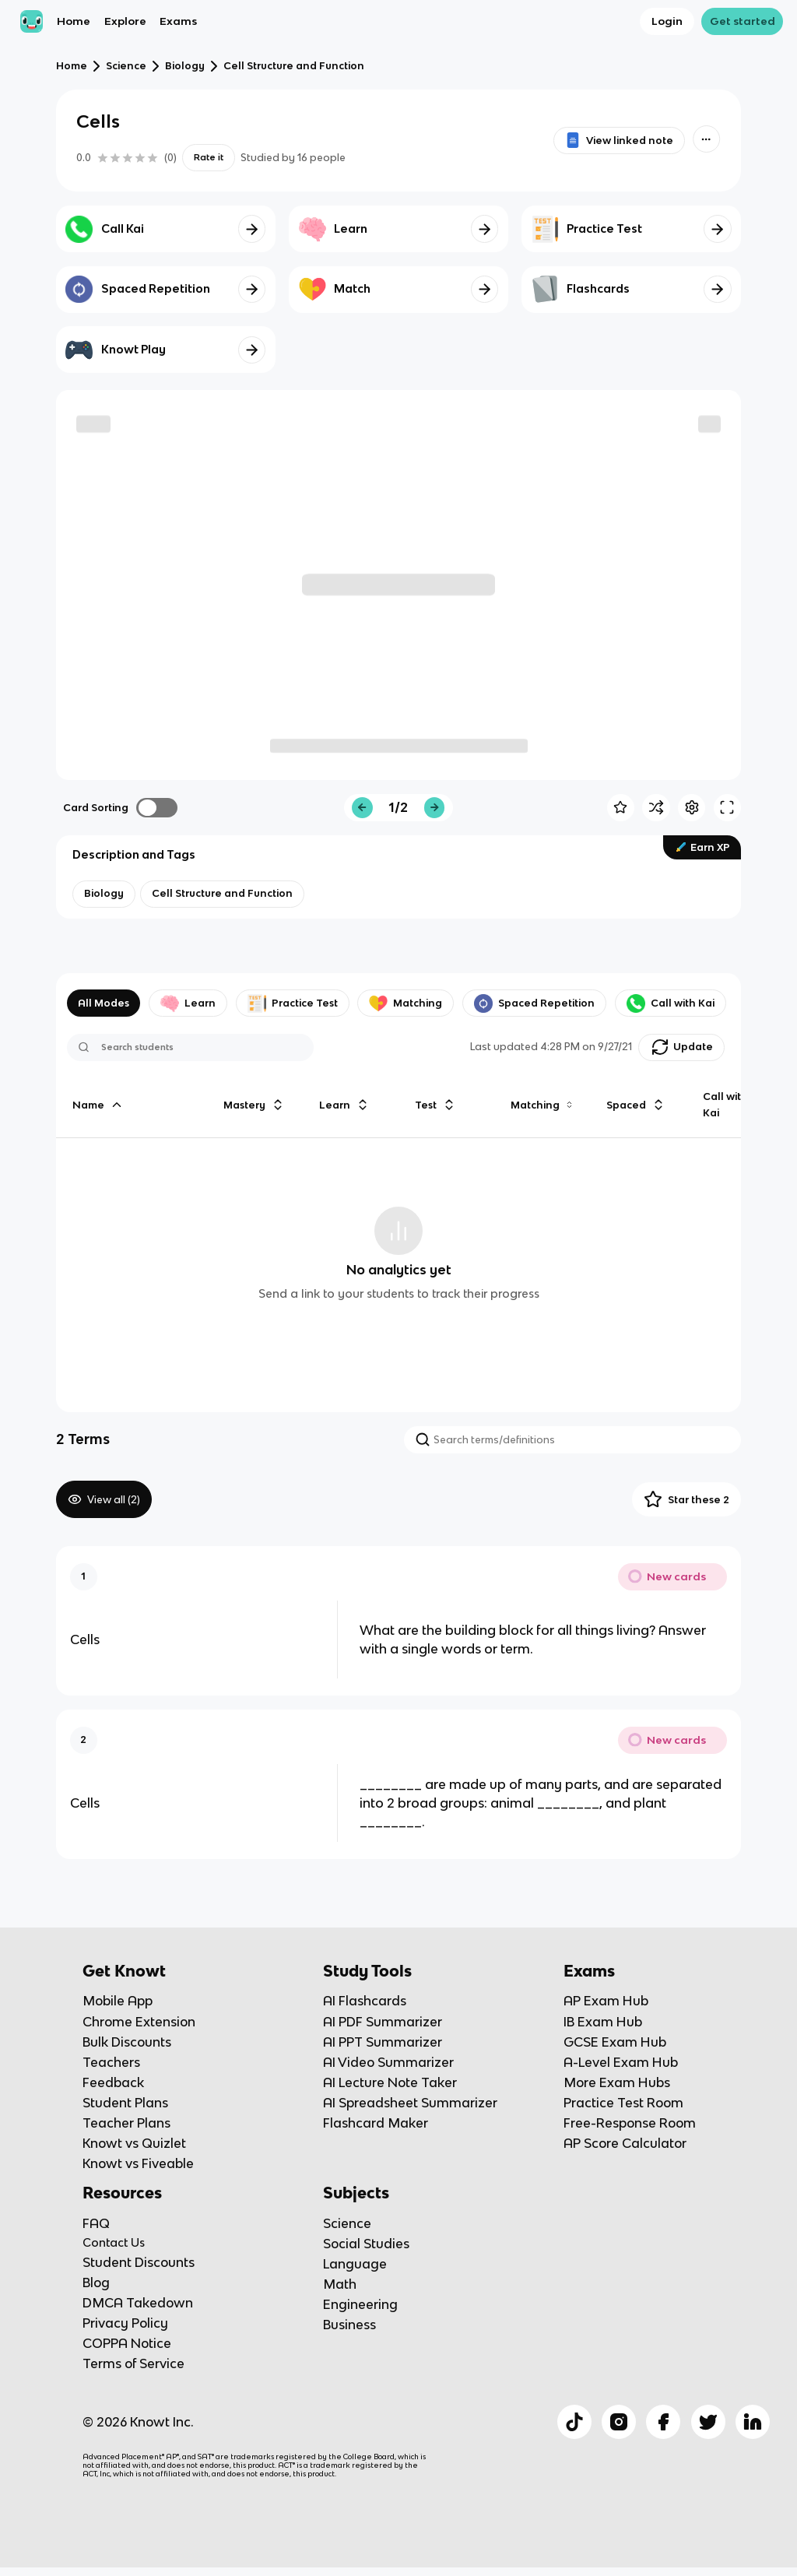  I want to click on Home, so click(73, 21).